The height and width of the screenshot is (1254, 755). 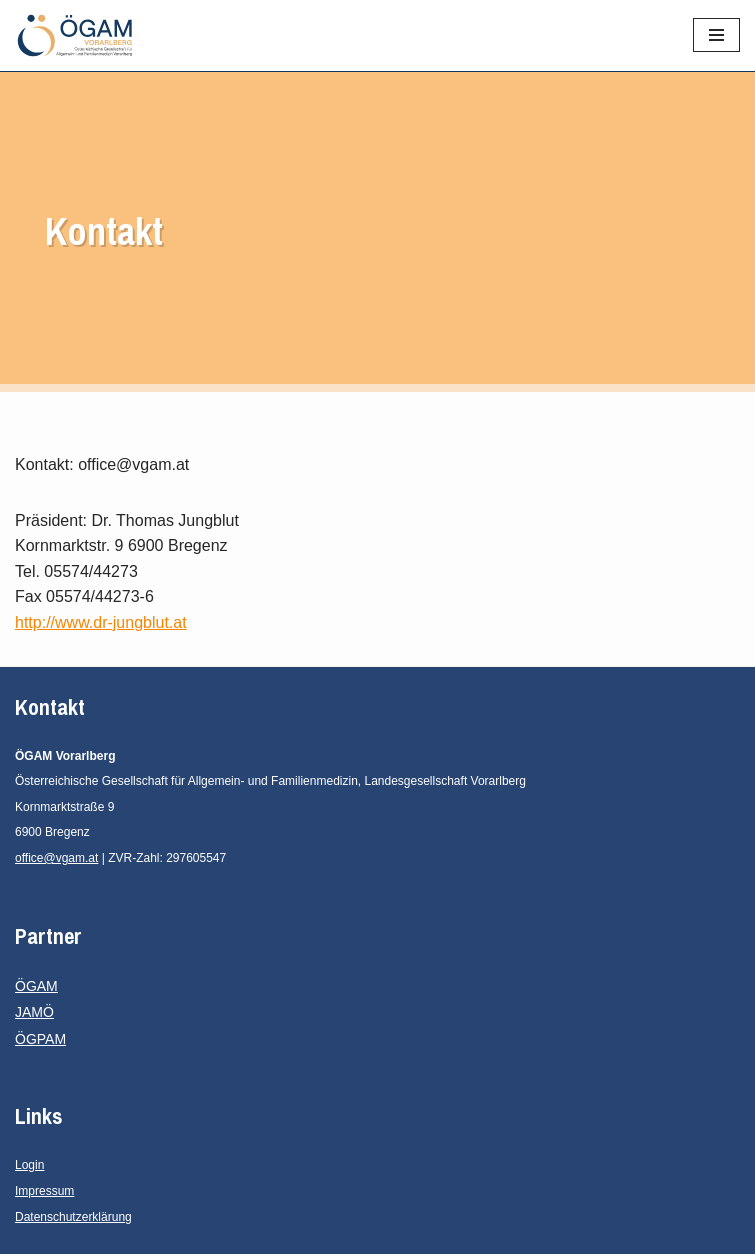 What do you see at coordinates (56, 858) in the screenshot?
I see `office@vgam.at` at bounding box center [56, 858].